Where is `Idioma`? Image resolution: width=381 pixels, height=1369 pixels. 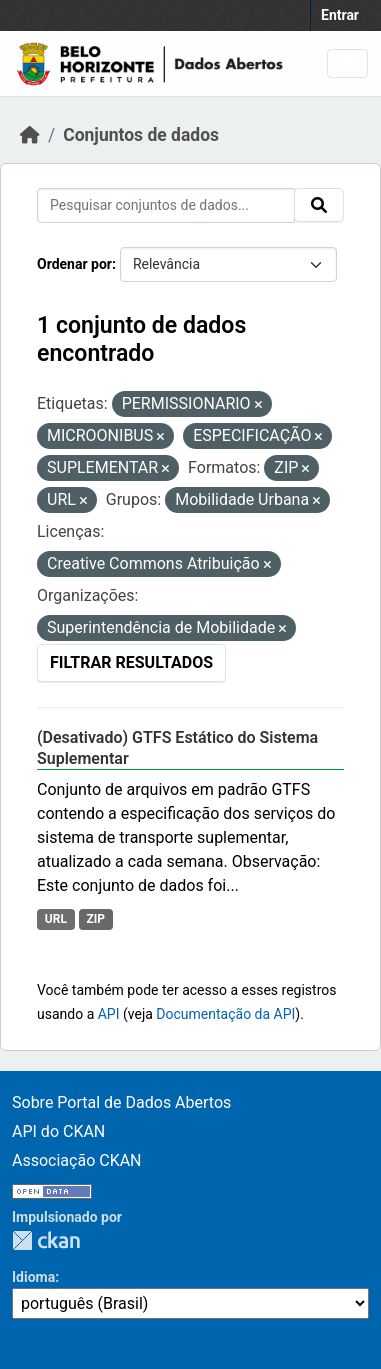 Idioma is located at coordinates (33, 1277).